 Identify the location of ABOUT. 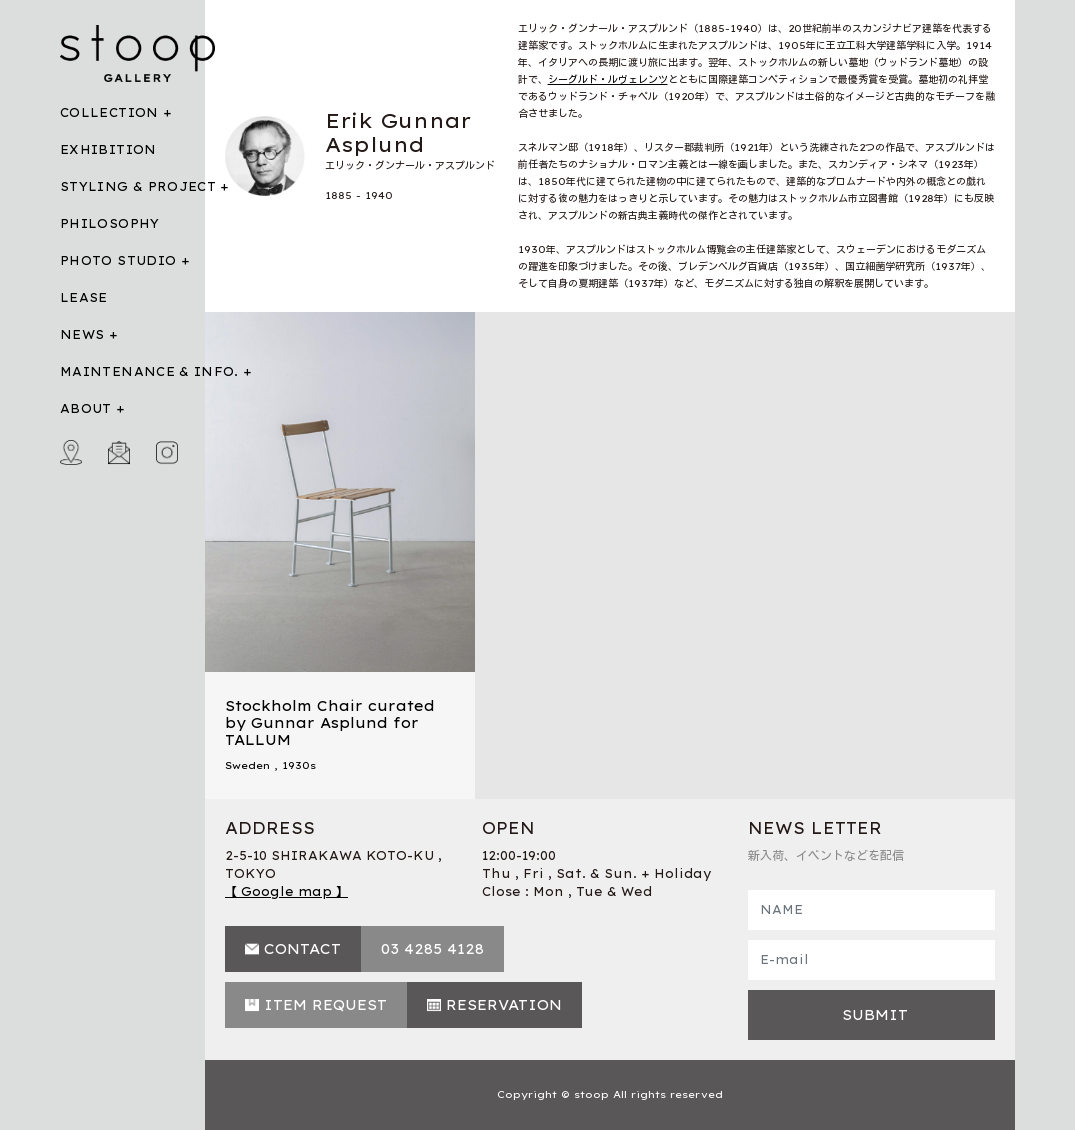
(86, 408).